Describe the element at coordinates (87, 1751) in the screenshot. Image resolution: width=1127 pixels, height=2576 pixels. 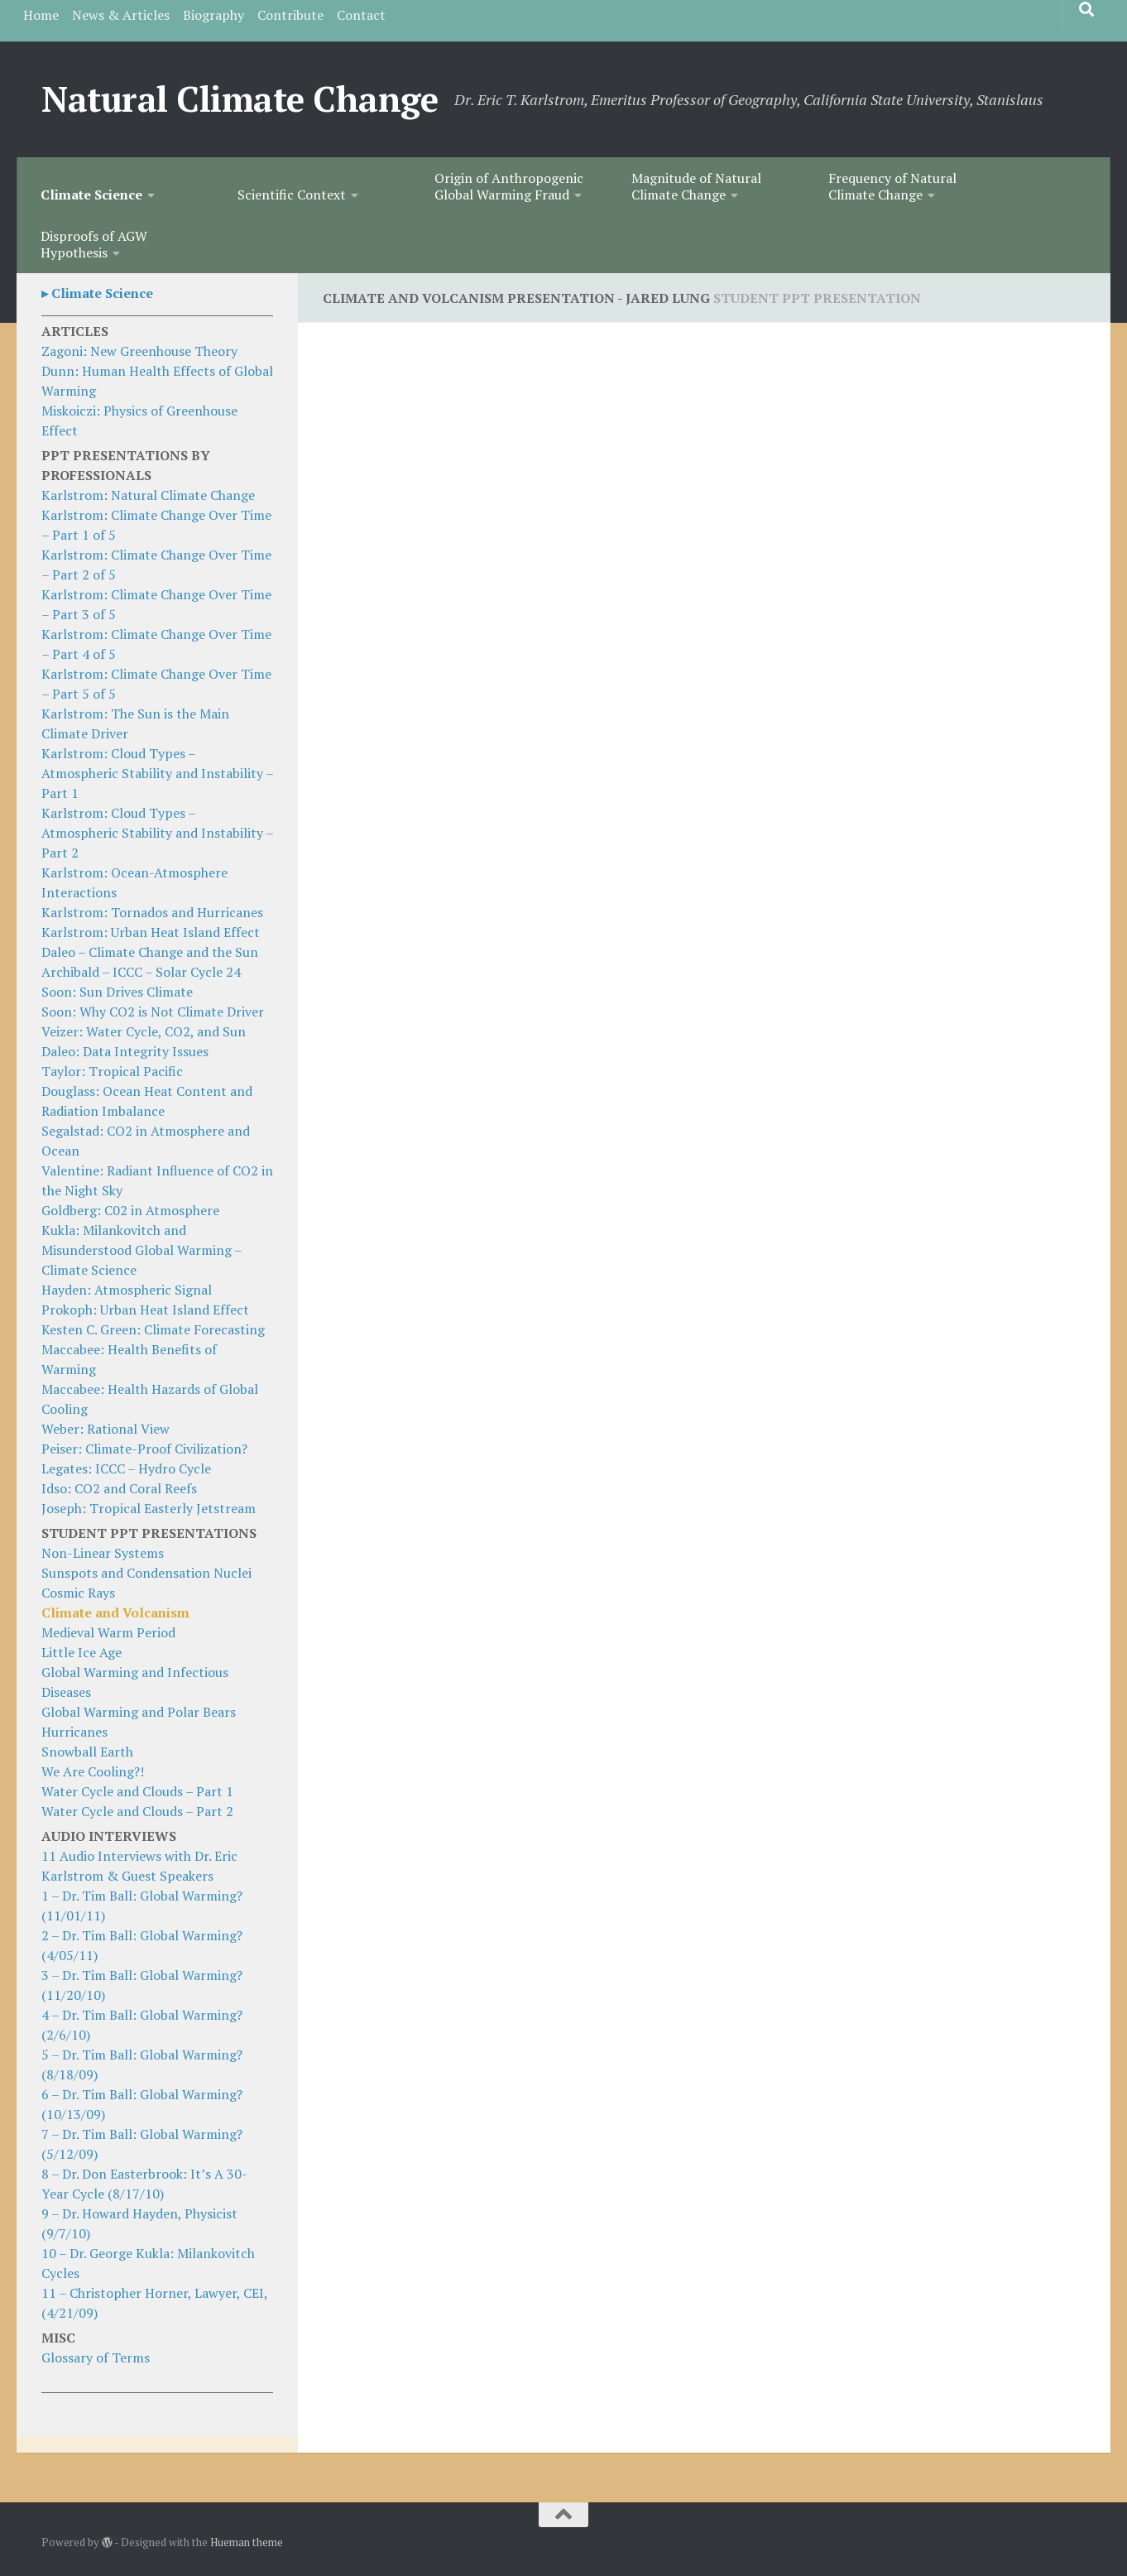
I see `Snowball Earth` at that location.